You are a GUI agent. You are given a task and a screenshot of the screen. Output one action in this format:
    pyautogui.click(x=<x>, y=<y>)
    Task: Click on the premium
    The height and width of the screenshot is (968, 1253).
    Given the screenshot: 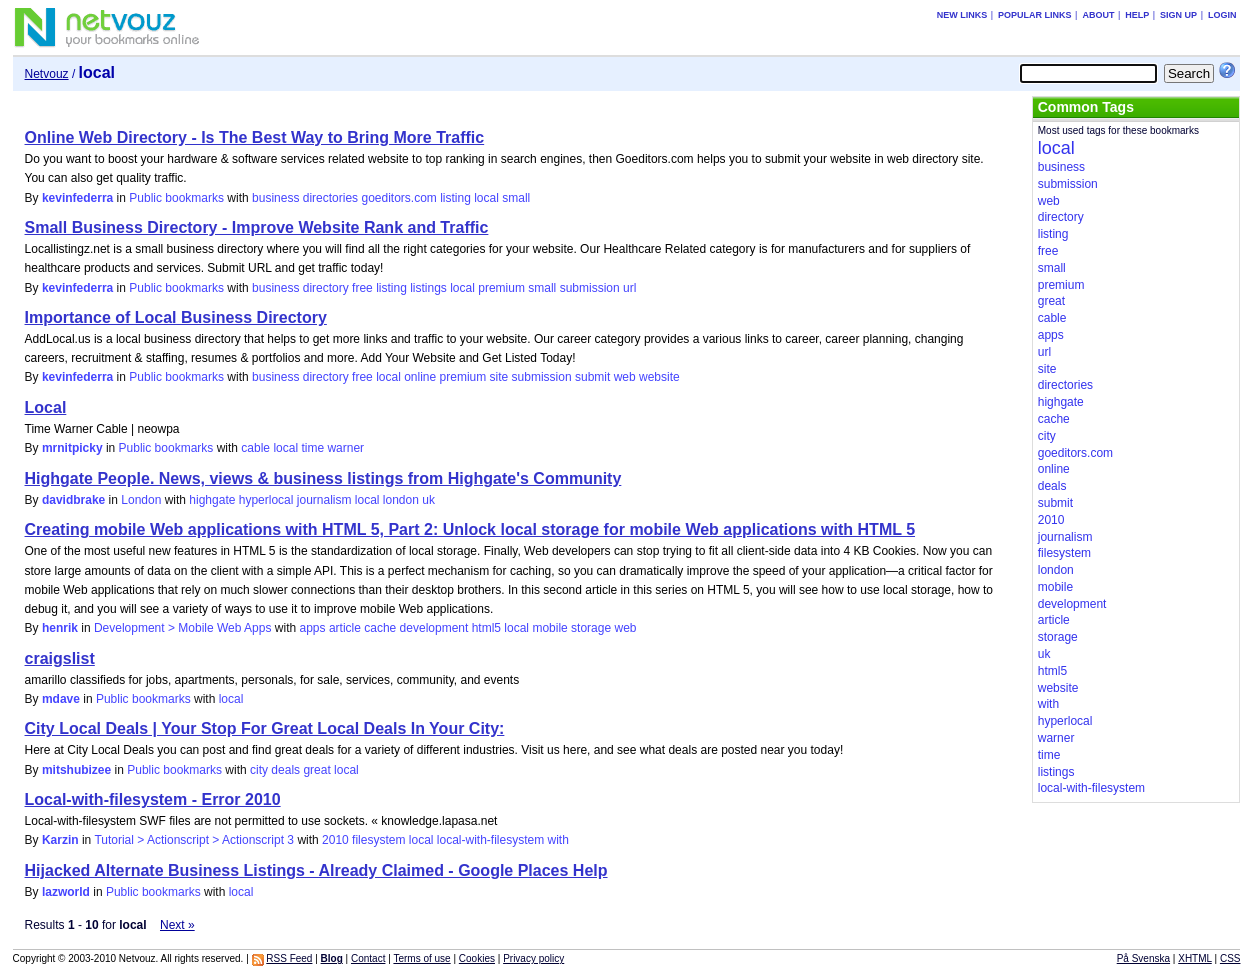 What is the action you would take?
    pyautogui.click(x=501, y=288)
    